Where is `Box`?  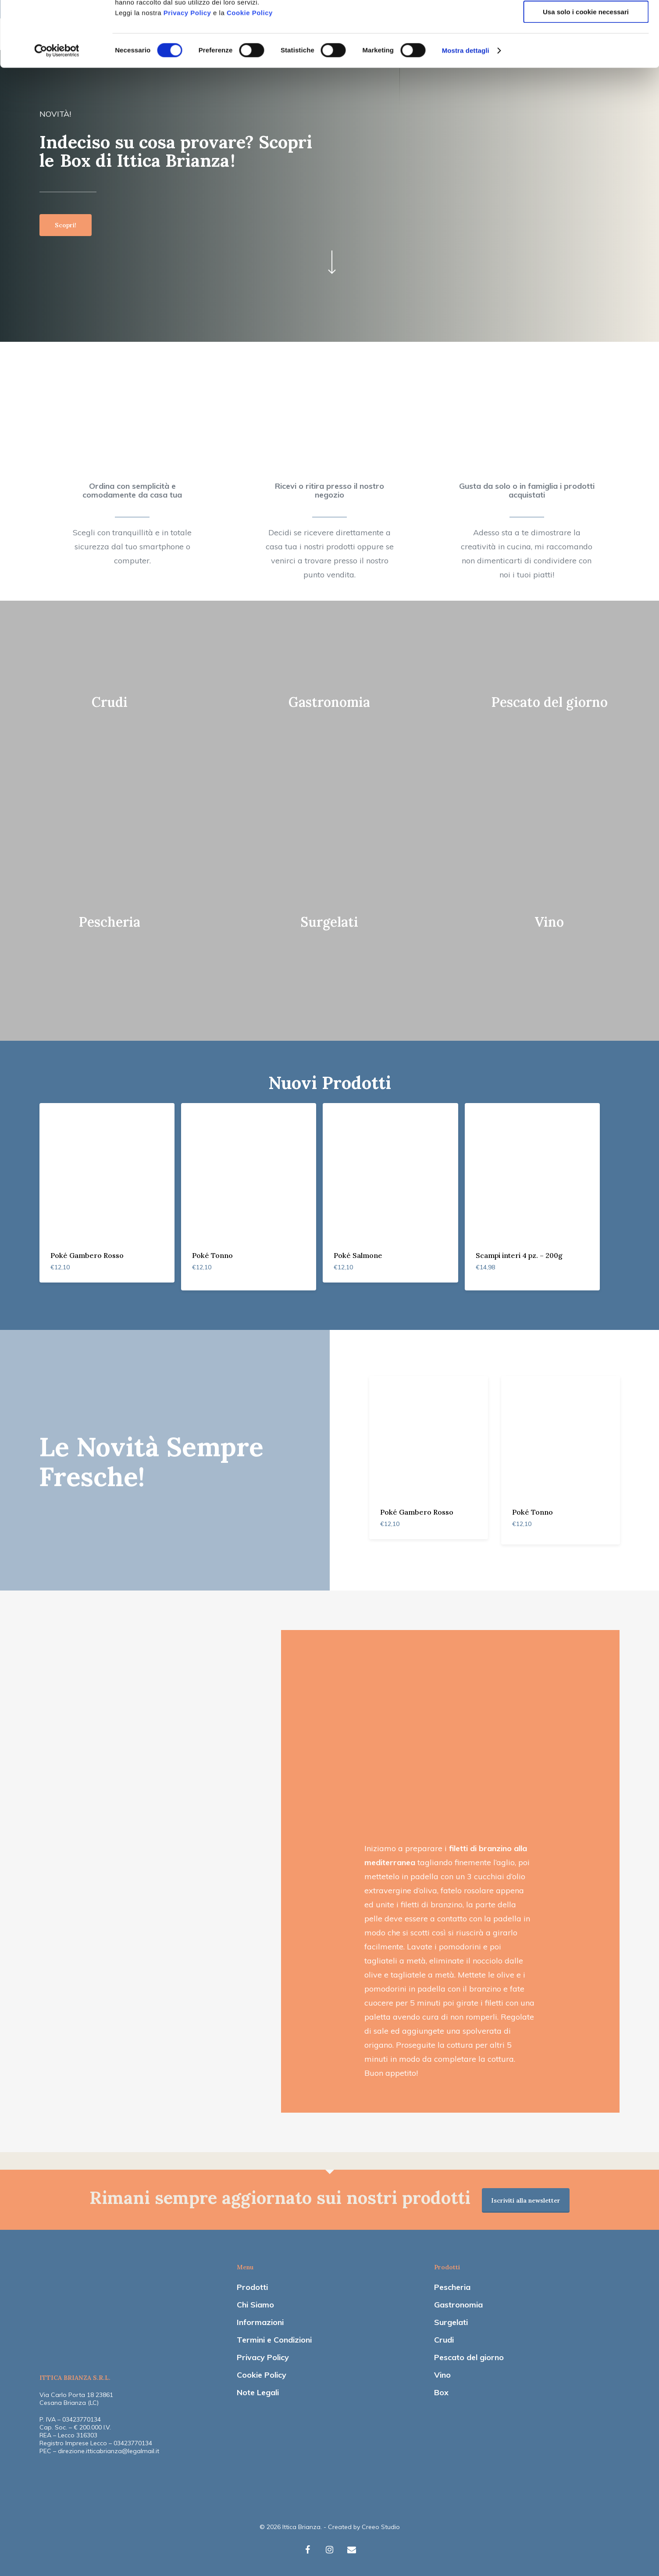 Box is located at coordinates (441, 2392).